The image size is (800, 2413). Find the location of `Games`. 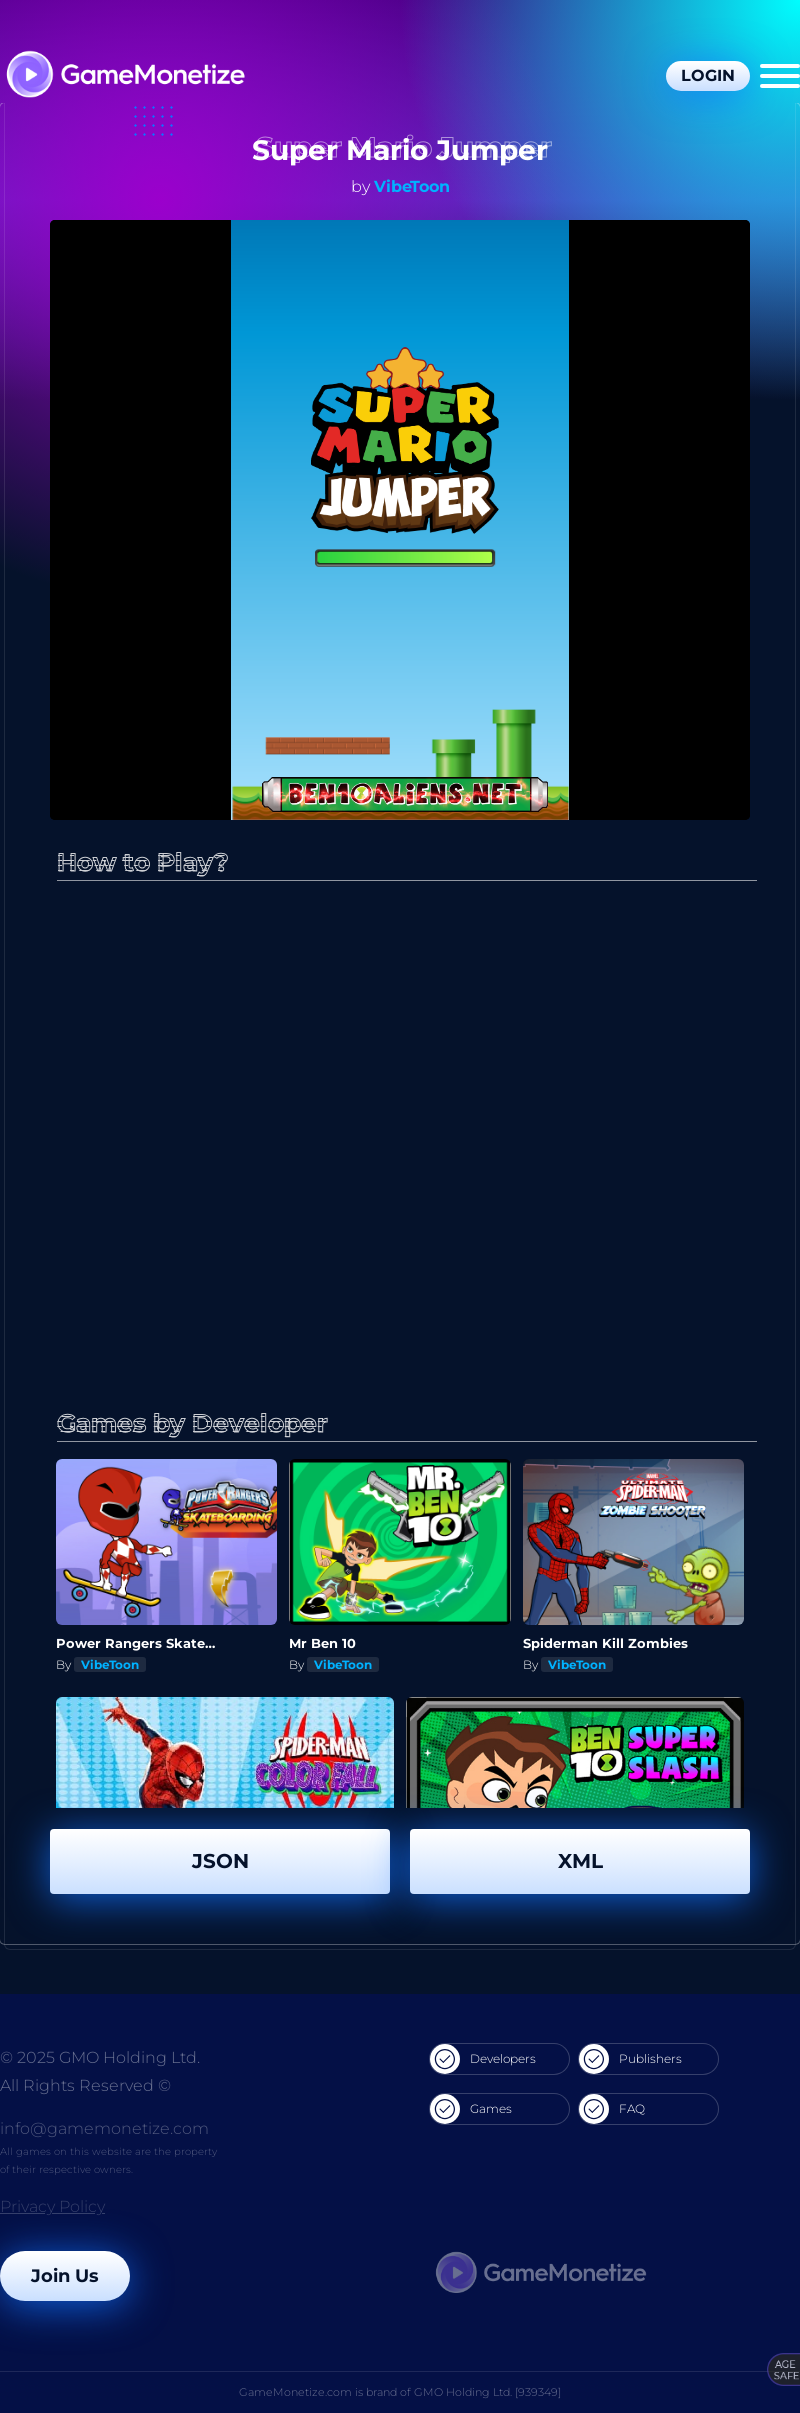

Games is located at coordinates (471, 2109).